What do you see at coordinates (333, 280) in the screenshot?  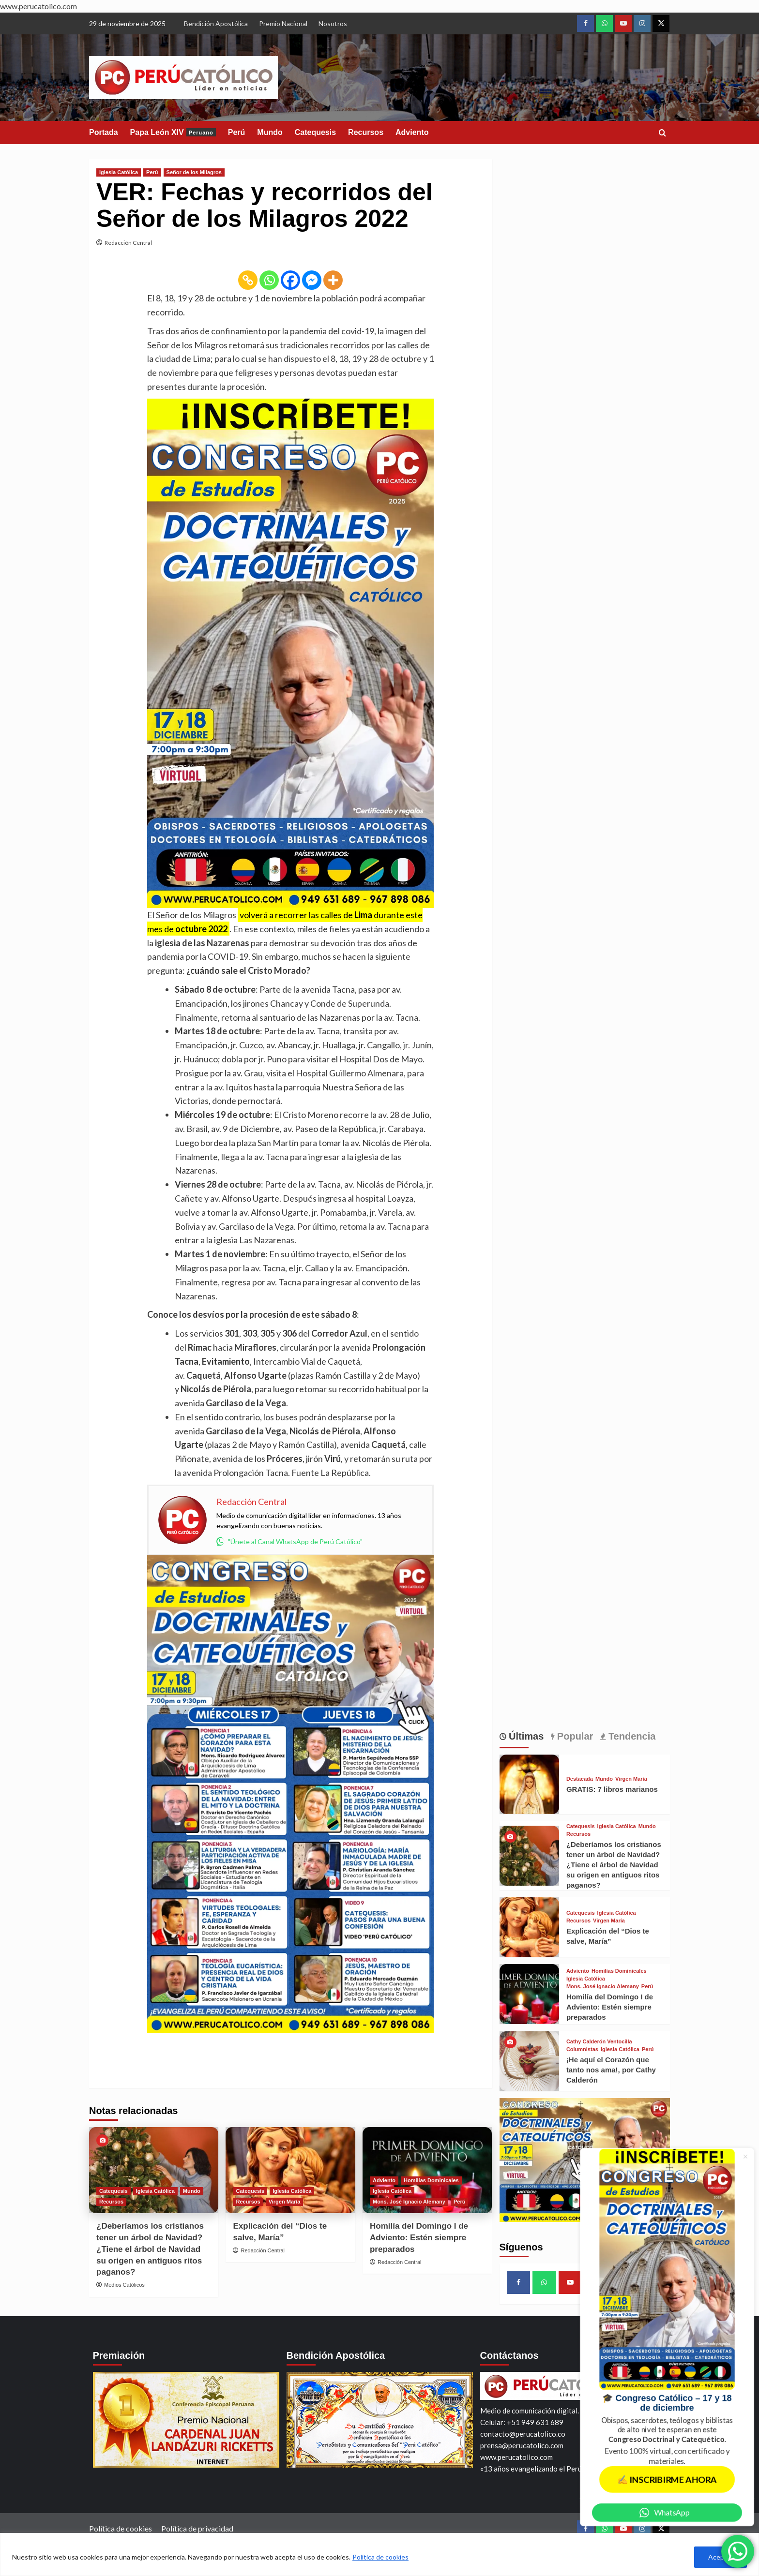 I see `[More]` at bounding box center [333, 280].